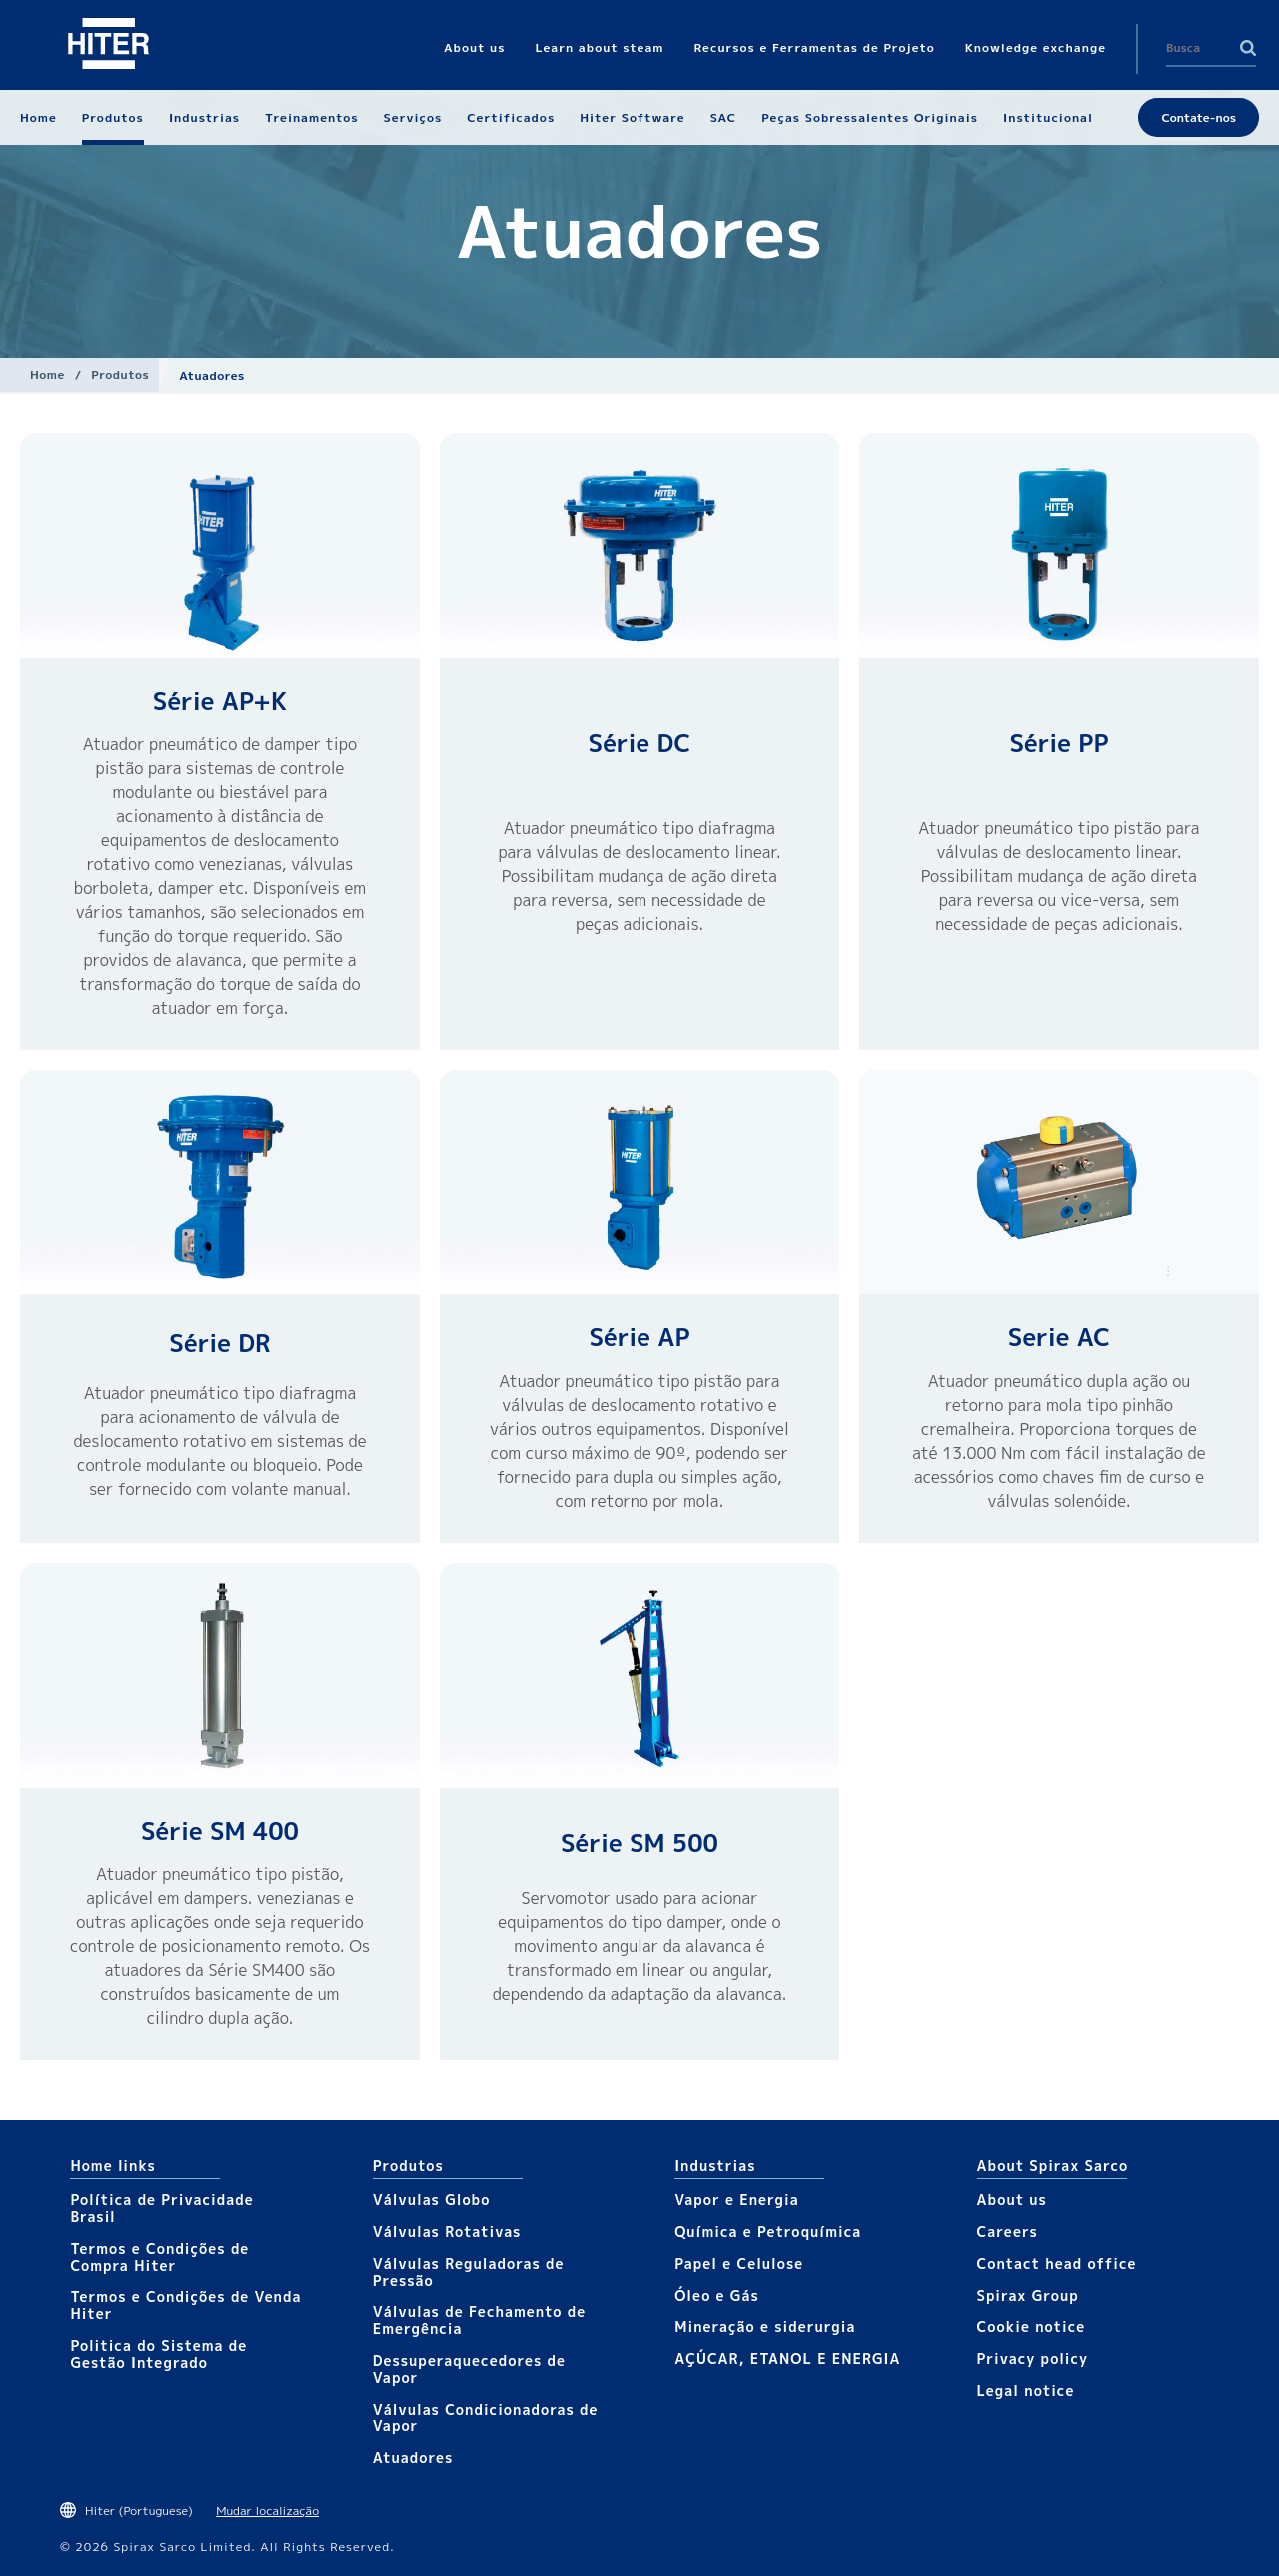  What do you see at coordinates (220, 701) in the screenshot?
I see `Série AP+K` at bounding box center [220, 701].